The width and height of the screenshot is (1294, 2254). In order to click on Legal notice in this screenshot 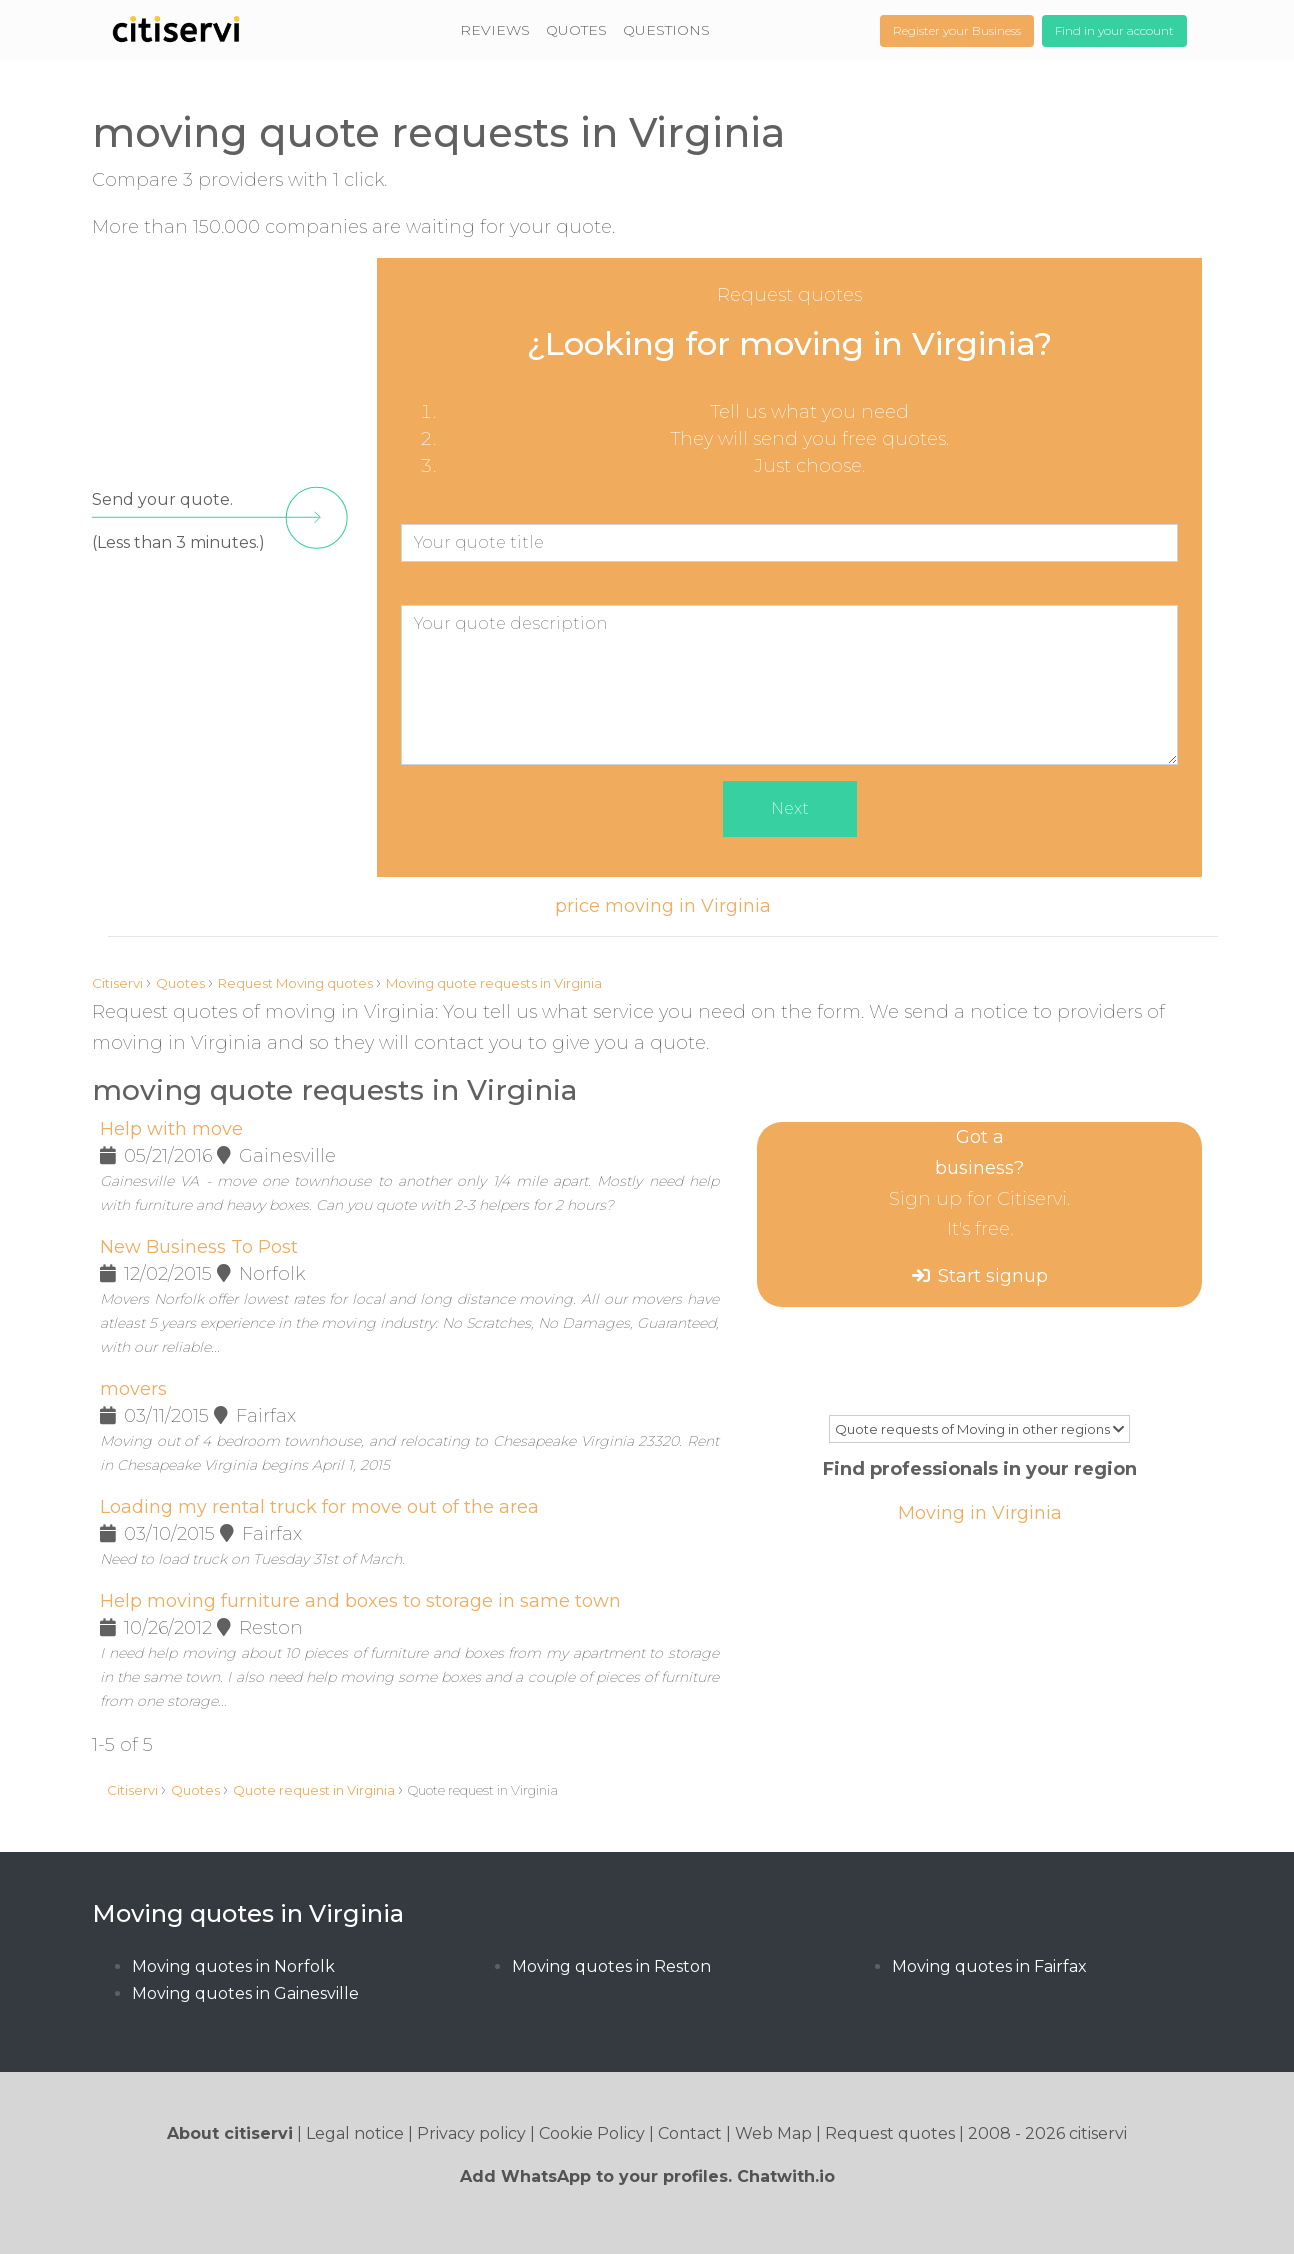, I will do `click(355, 2133)`.